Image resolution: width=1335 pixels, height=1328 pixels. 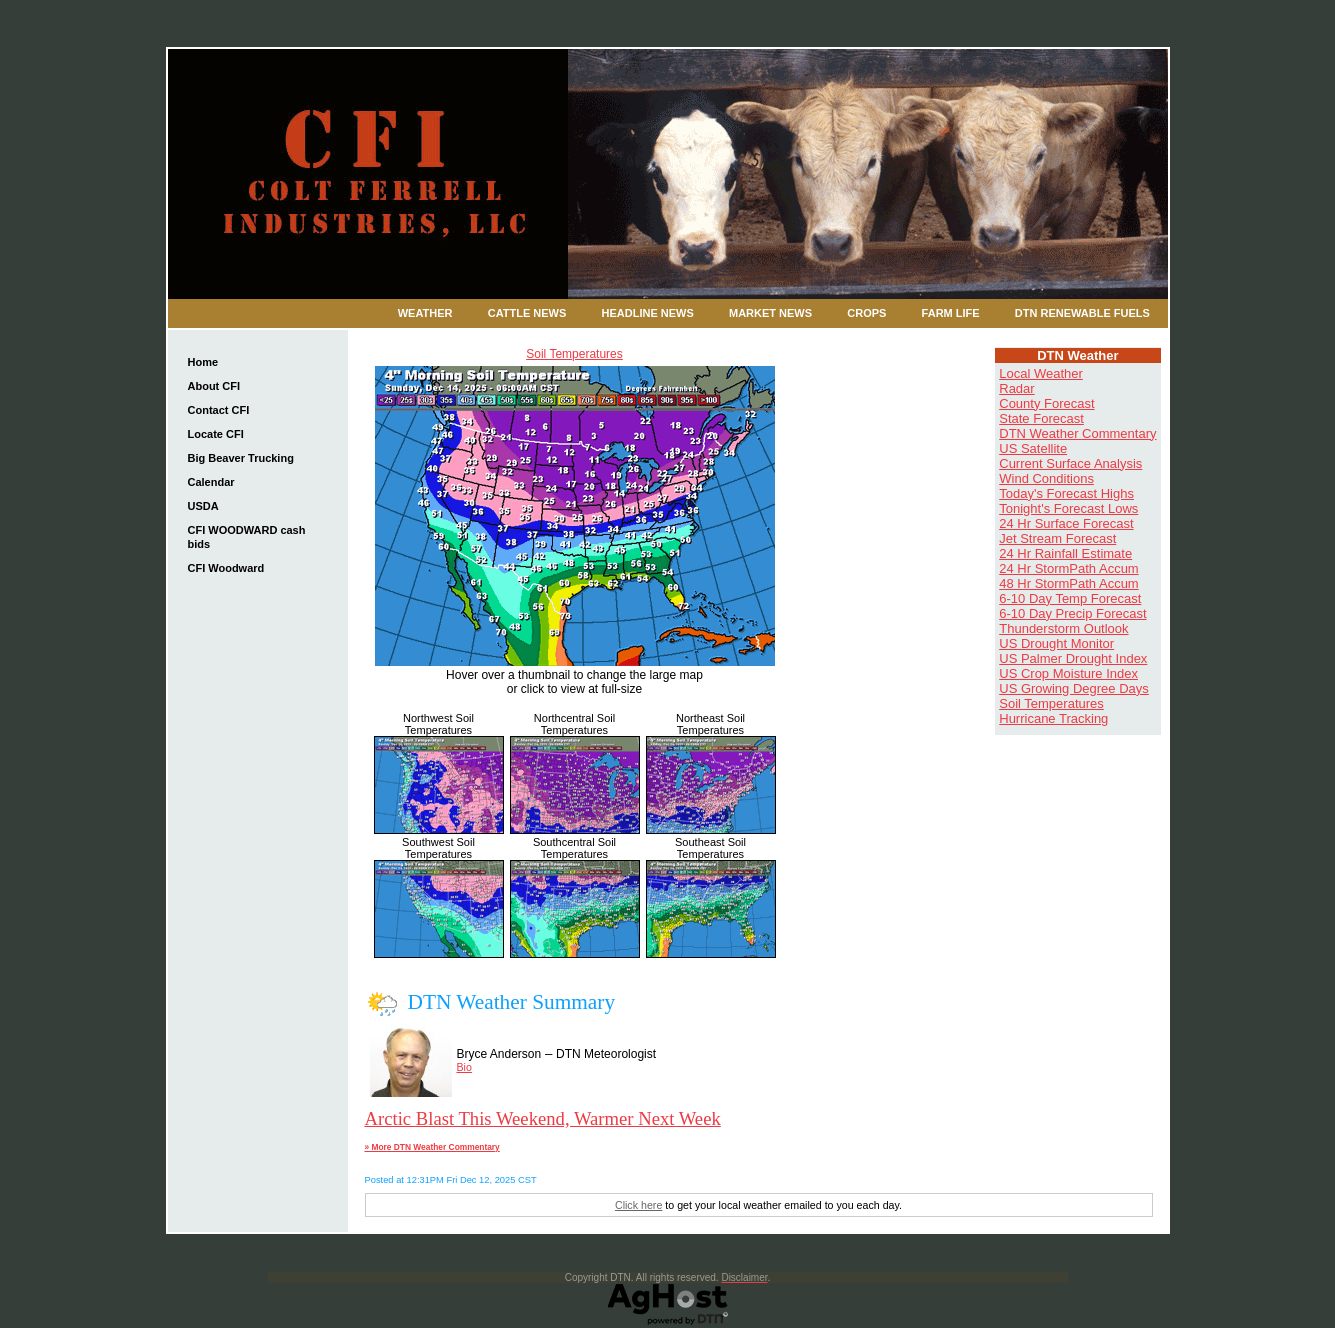 I want to click on About CFI, so click(x=214, y=386).